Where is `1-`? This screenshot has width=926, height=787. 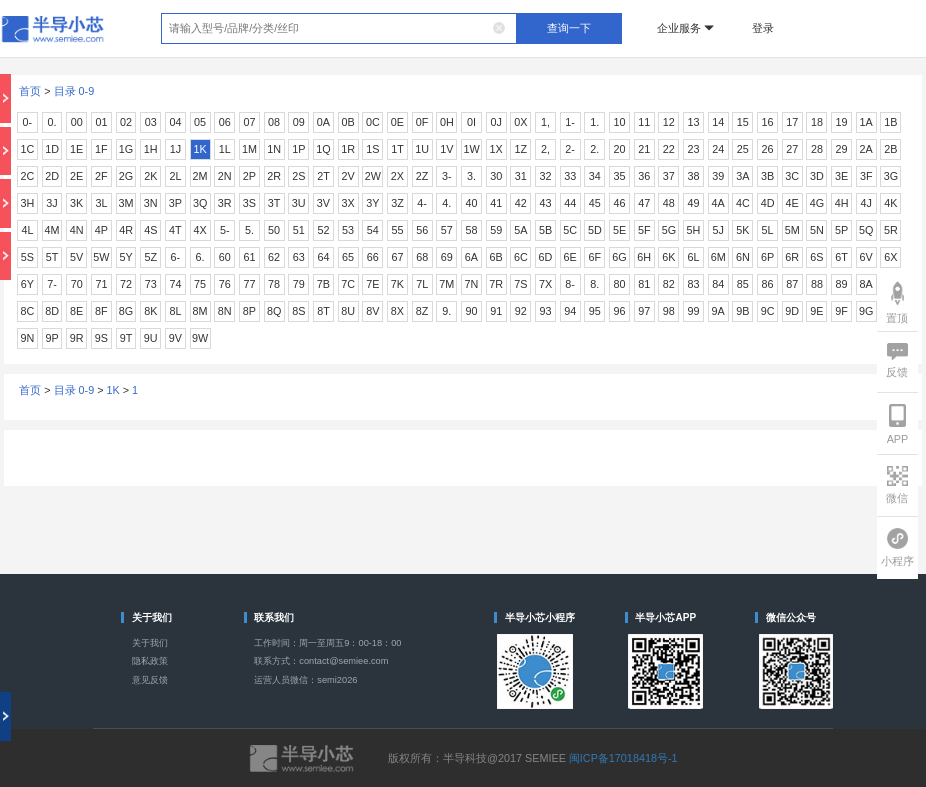
1- is located at coordinates (570, 122).